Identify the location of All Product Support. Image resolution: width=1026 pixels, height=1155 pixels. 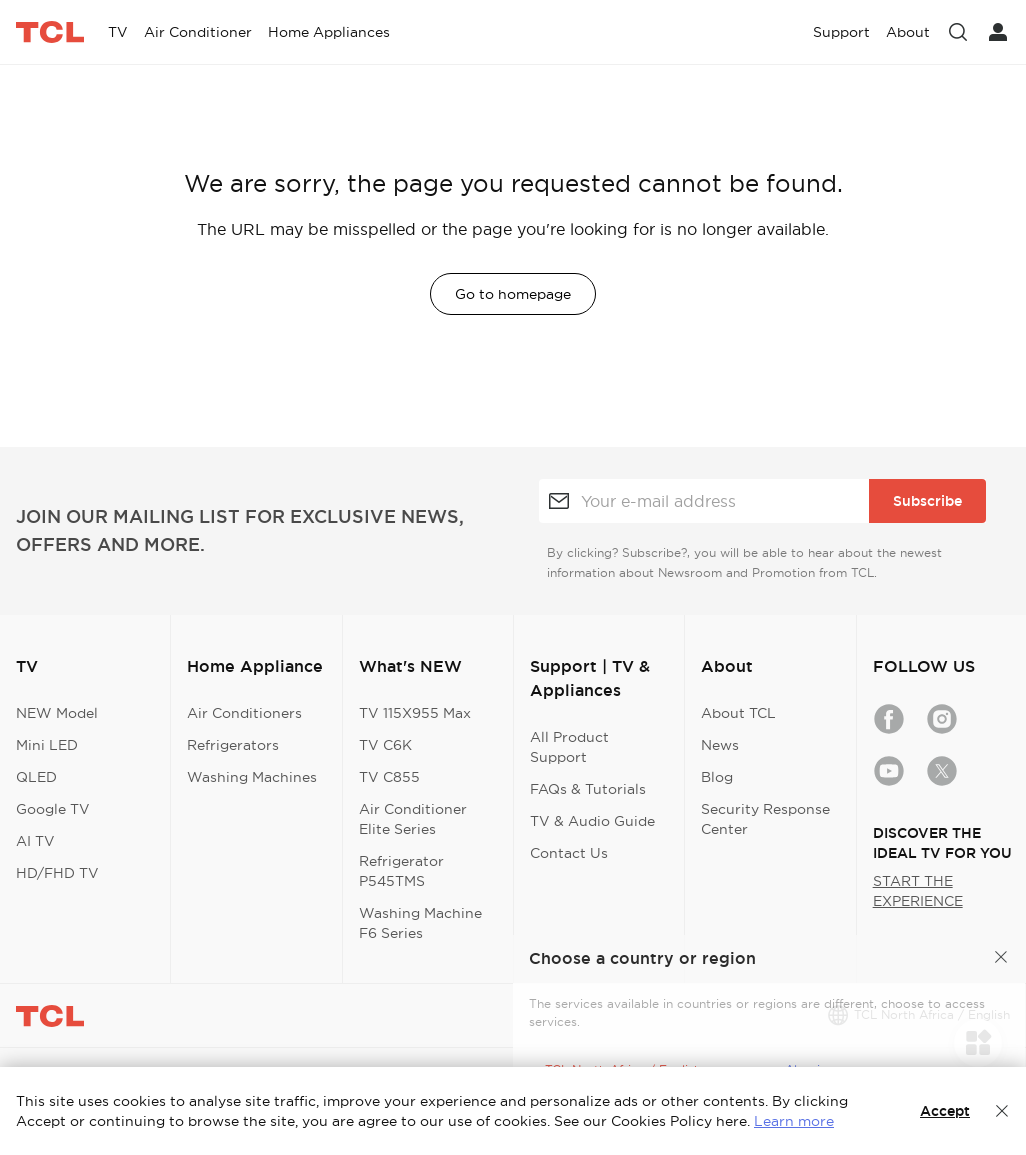
(569, 747).